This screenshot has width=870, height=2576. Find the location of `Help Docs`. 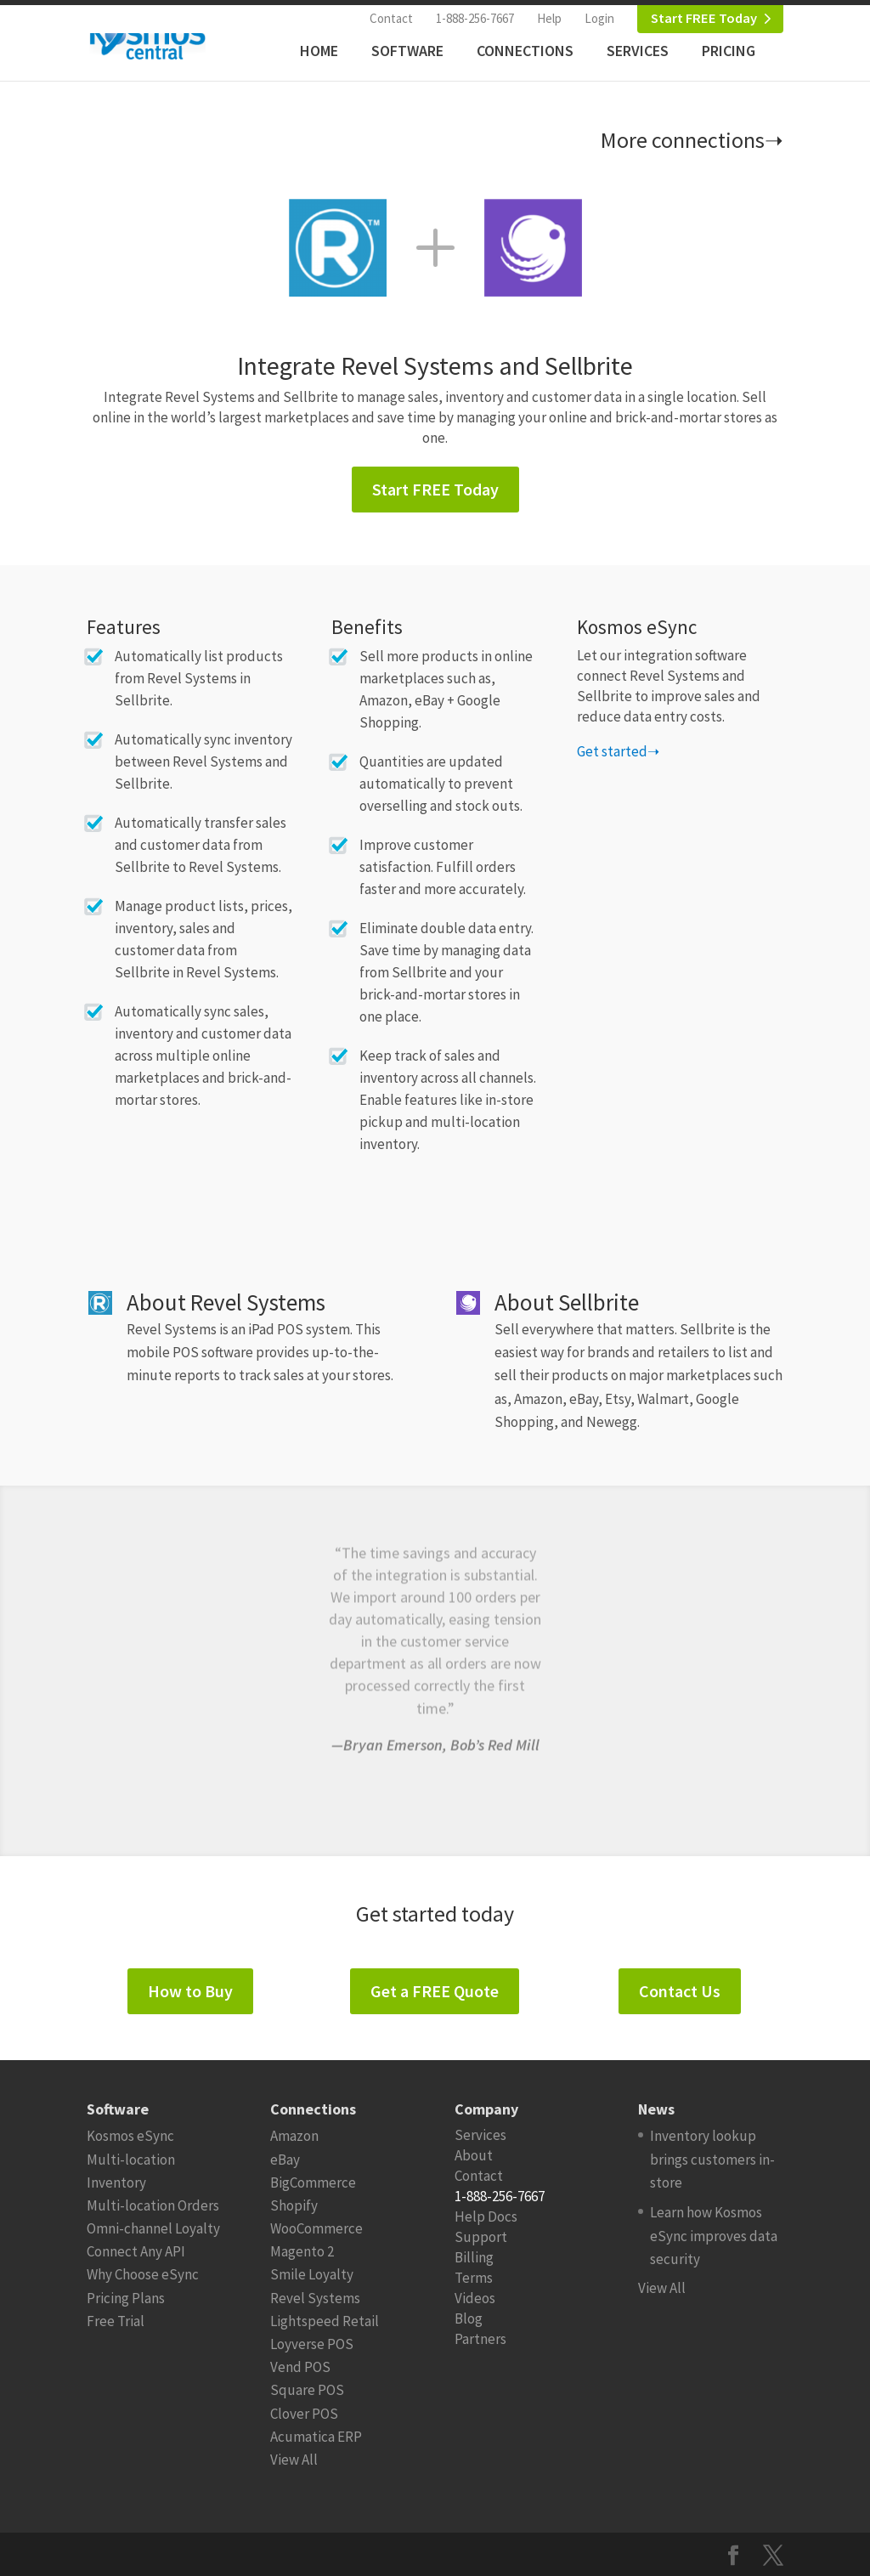

Help Docs is located at coordinates (486, 2216).